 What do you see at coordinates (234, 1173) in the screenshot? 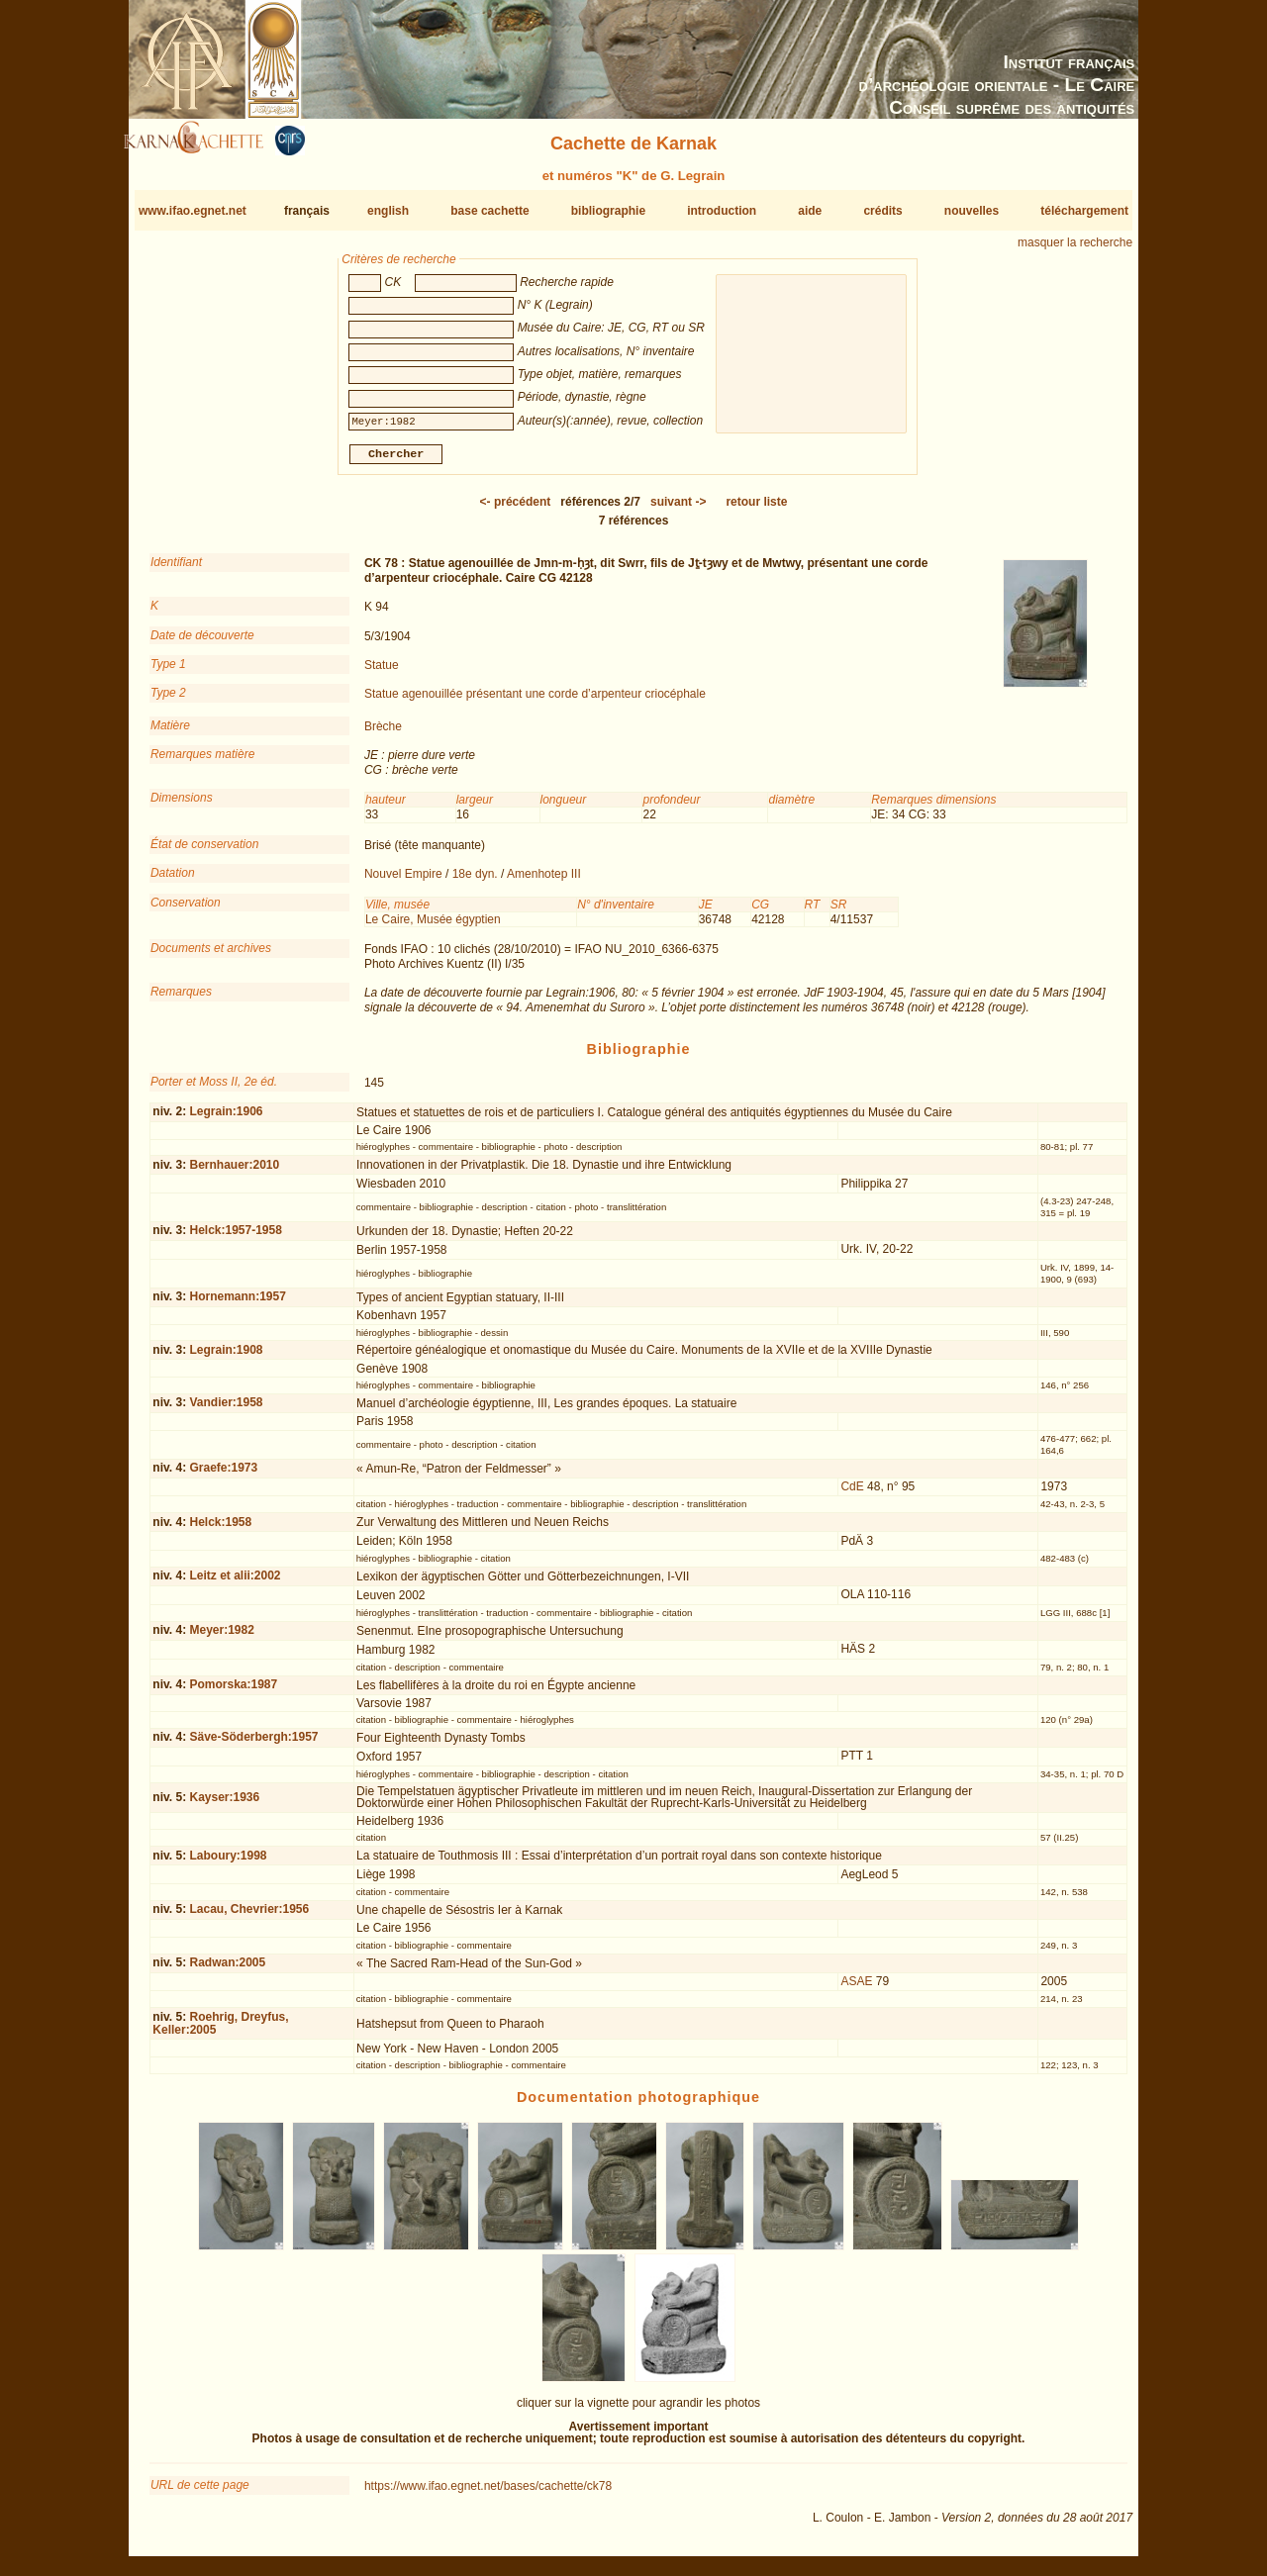
I see `Bernhauer:2010` at bounding box center [234, 1173].